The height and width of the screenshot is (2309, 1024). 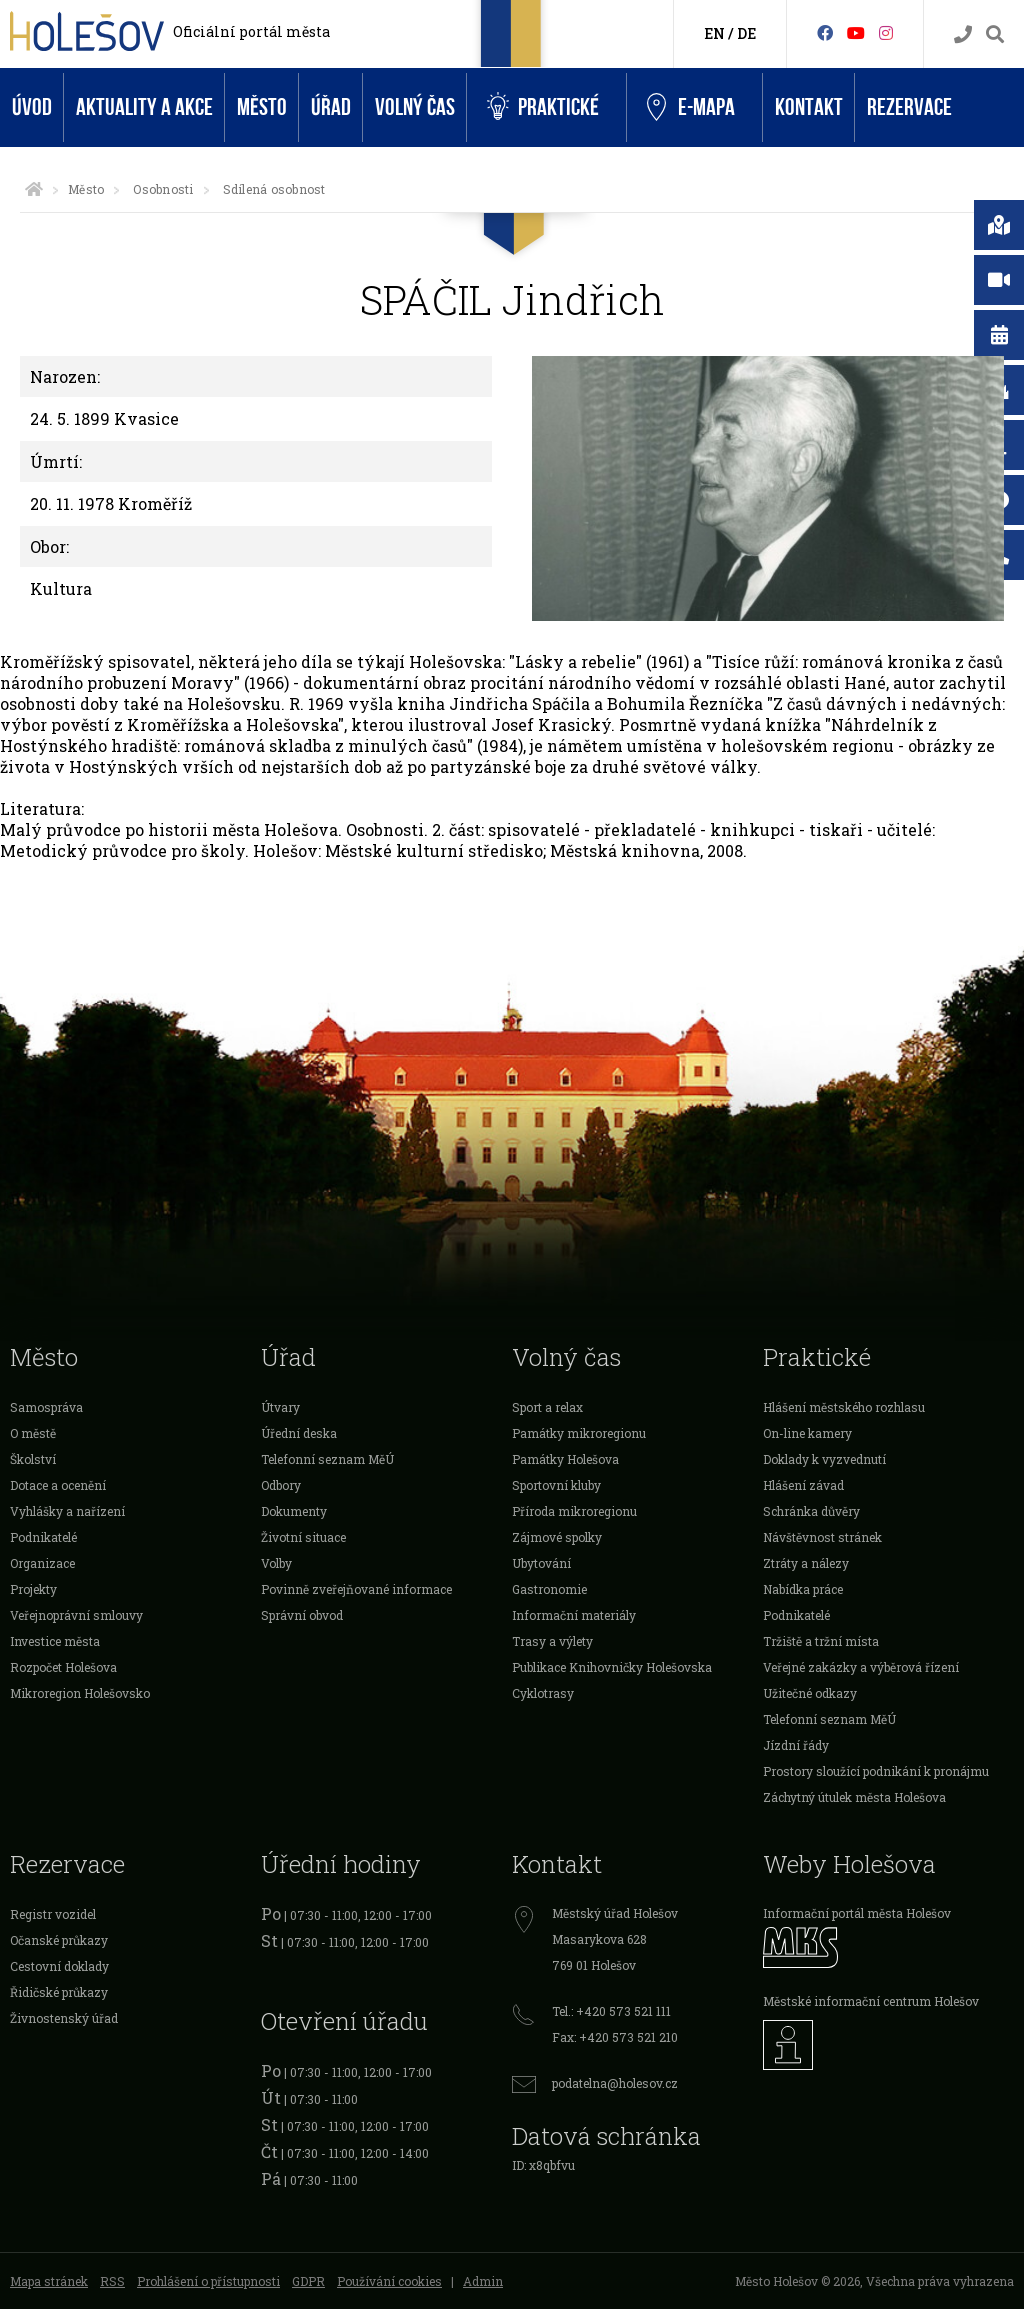 I want to click on Veřejnoprávní smlouvy, so click(x=76, y=1615).